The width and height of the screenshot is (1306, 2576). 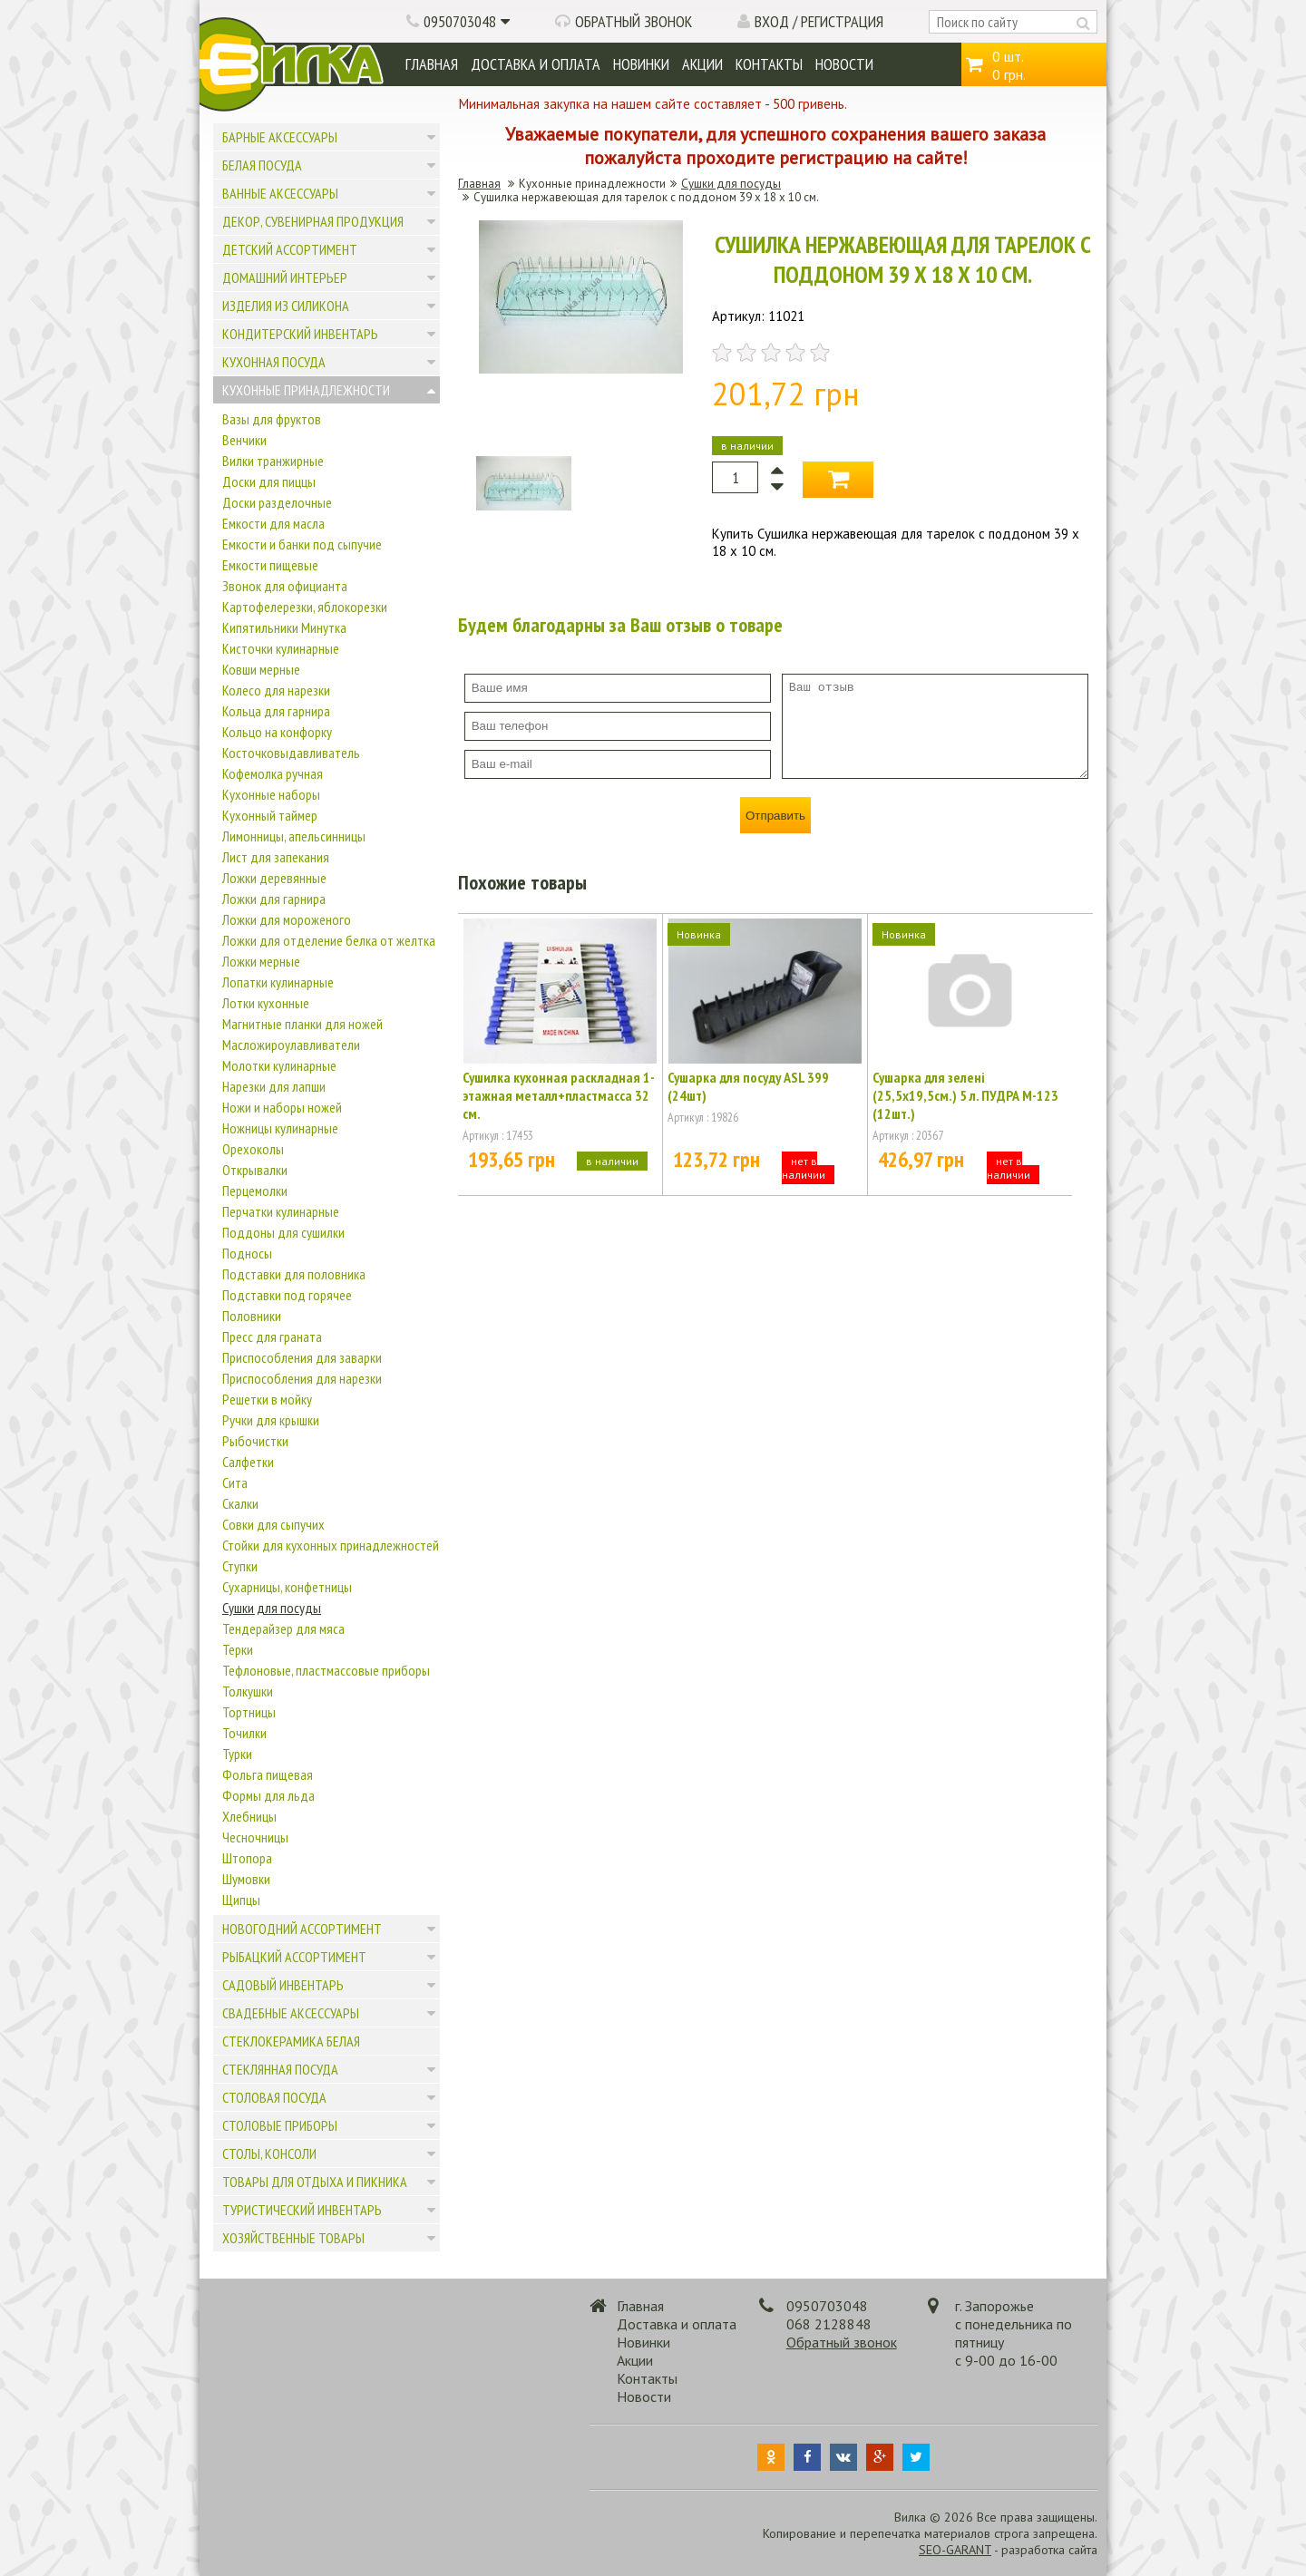 I want to click on Магнитные планки для ножей, so click(x=302, y=1024).